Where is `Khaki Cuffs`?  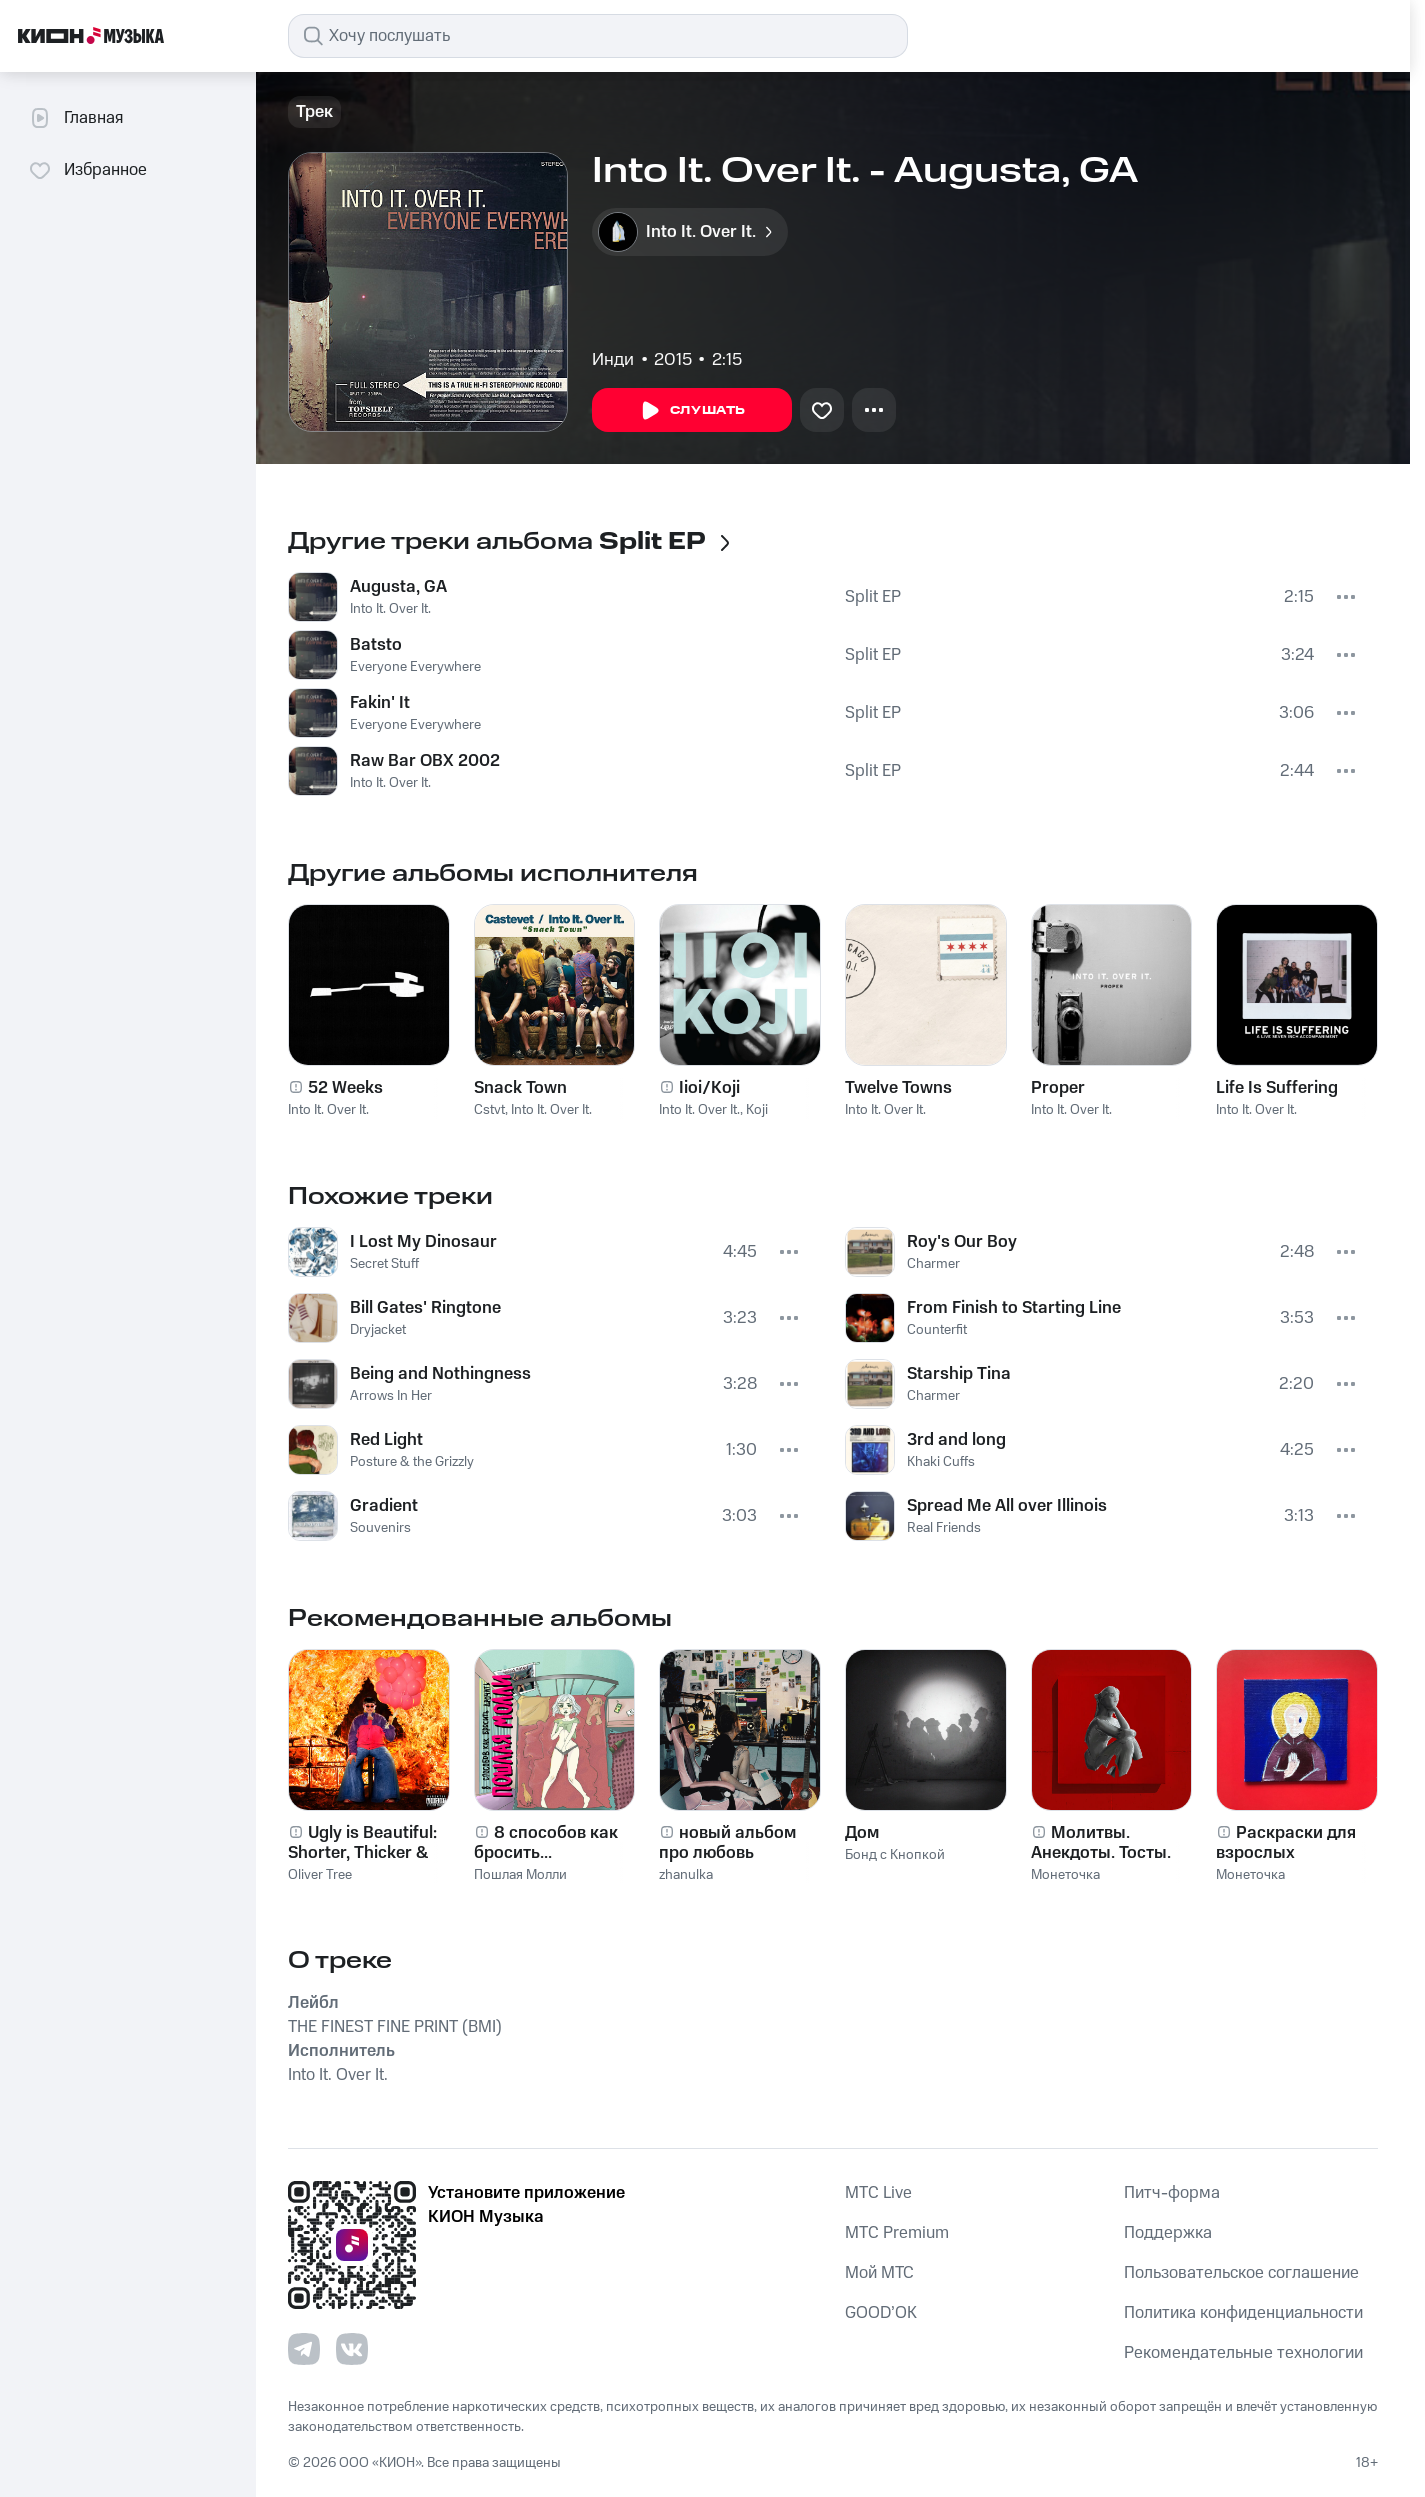
Khaki Cuffs is located at coordinates (941, 1462).